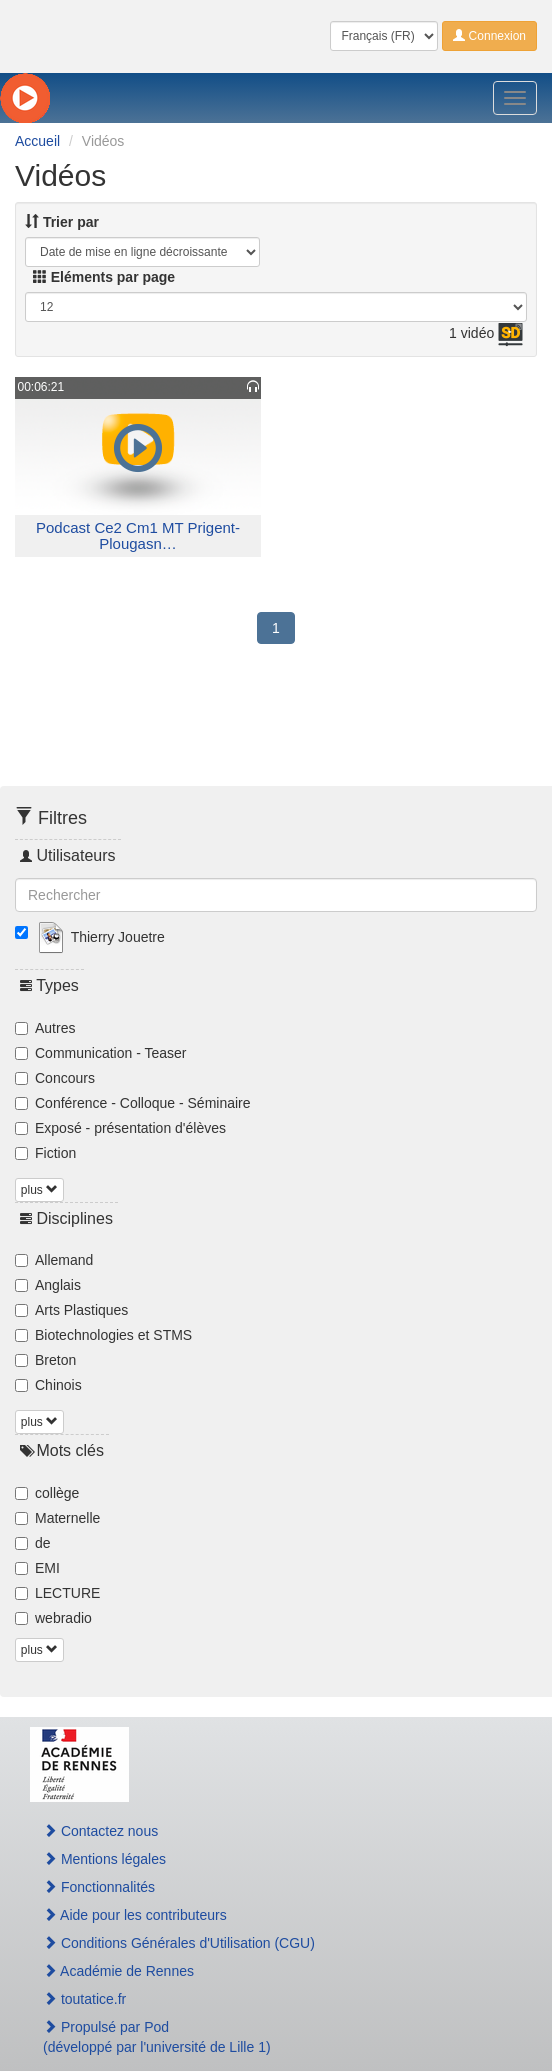 The image size is (552, 2071). What do you see at coordinates (57, 1518) in the screenshot?
I see `Maternelle` at bounding box center [57, 1518].